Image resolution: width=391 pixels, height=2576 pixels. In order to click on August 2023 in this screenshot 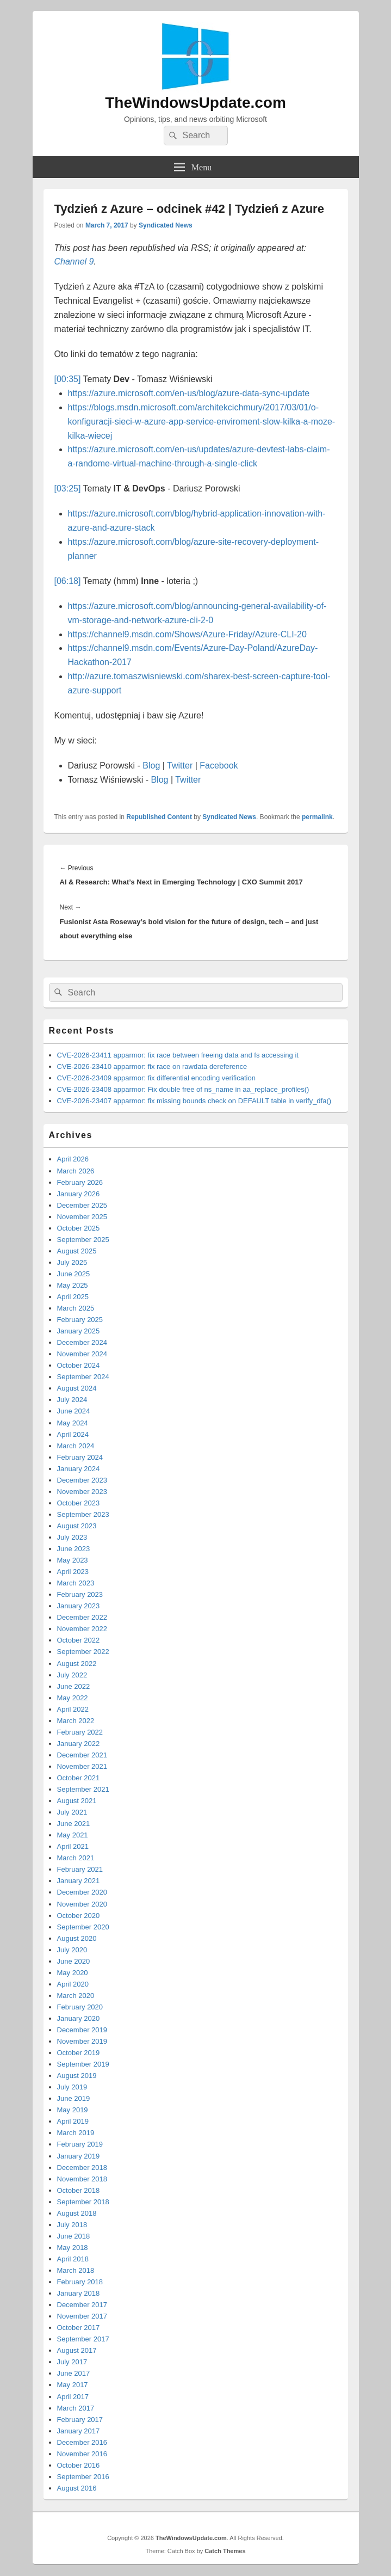, I will do `click(77, 1526)`.